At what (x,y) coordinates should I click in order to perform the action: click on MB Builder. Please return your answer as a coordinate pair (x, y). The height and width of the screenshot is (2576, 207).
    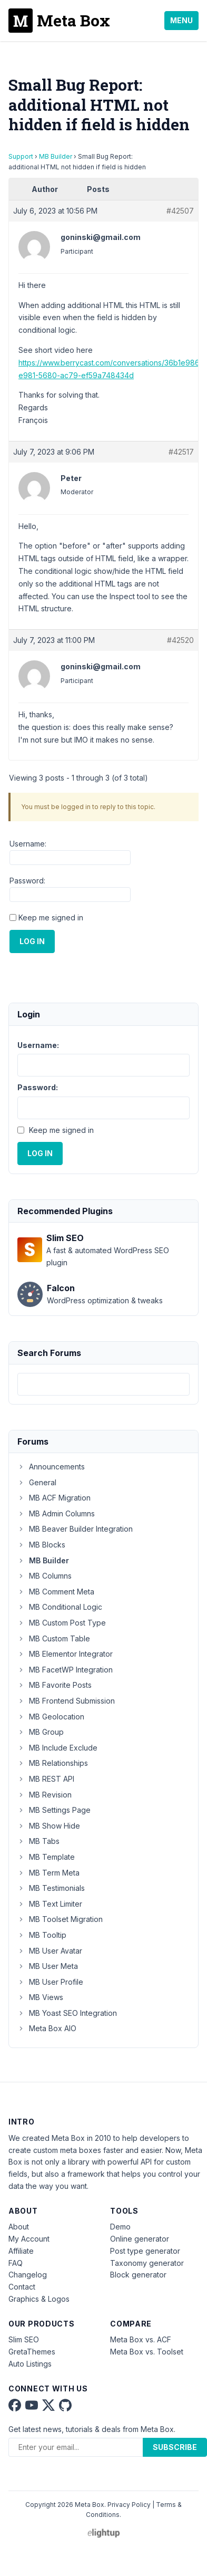
    Looking at the image, I should click on (55, 156).